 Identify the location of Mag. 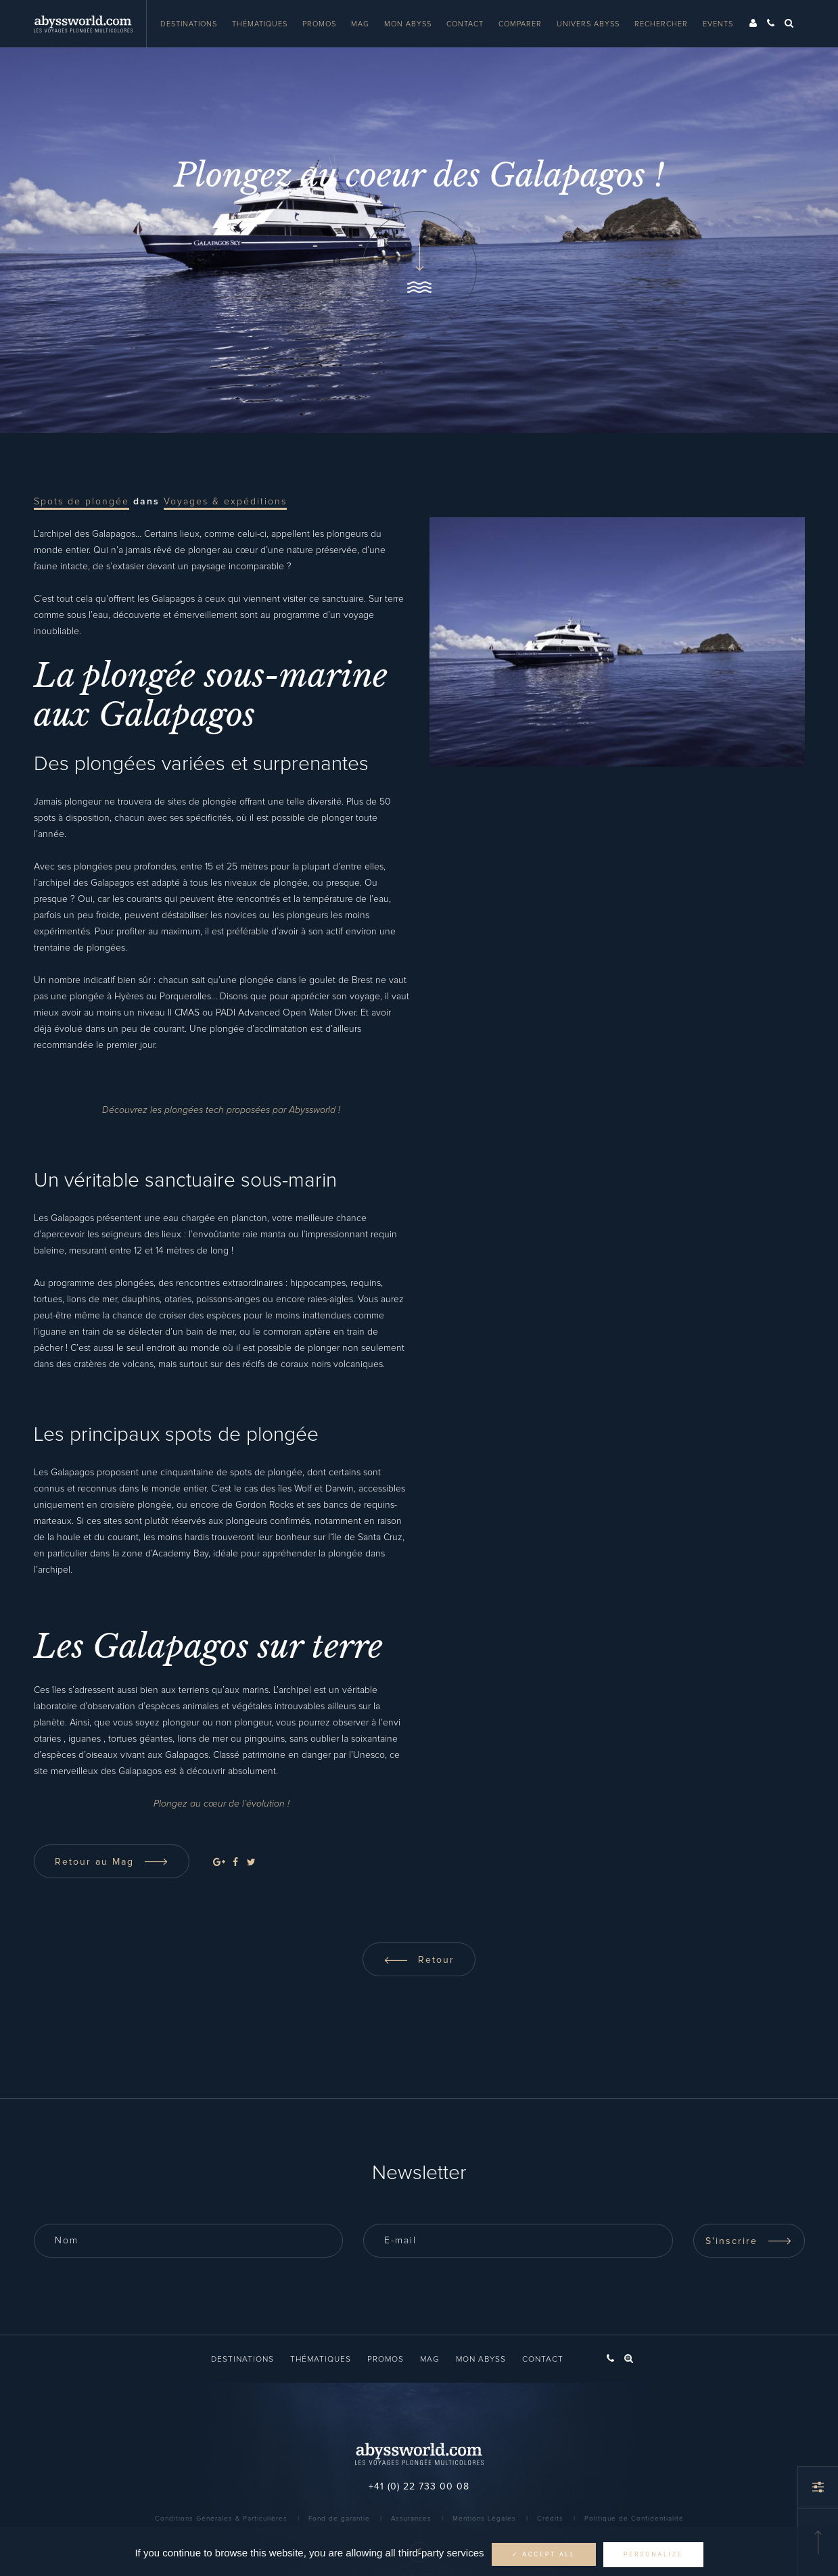
(360, 24).